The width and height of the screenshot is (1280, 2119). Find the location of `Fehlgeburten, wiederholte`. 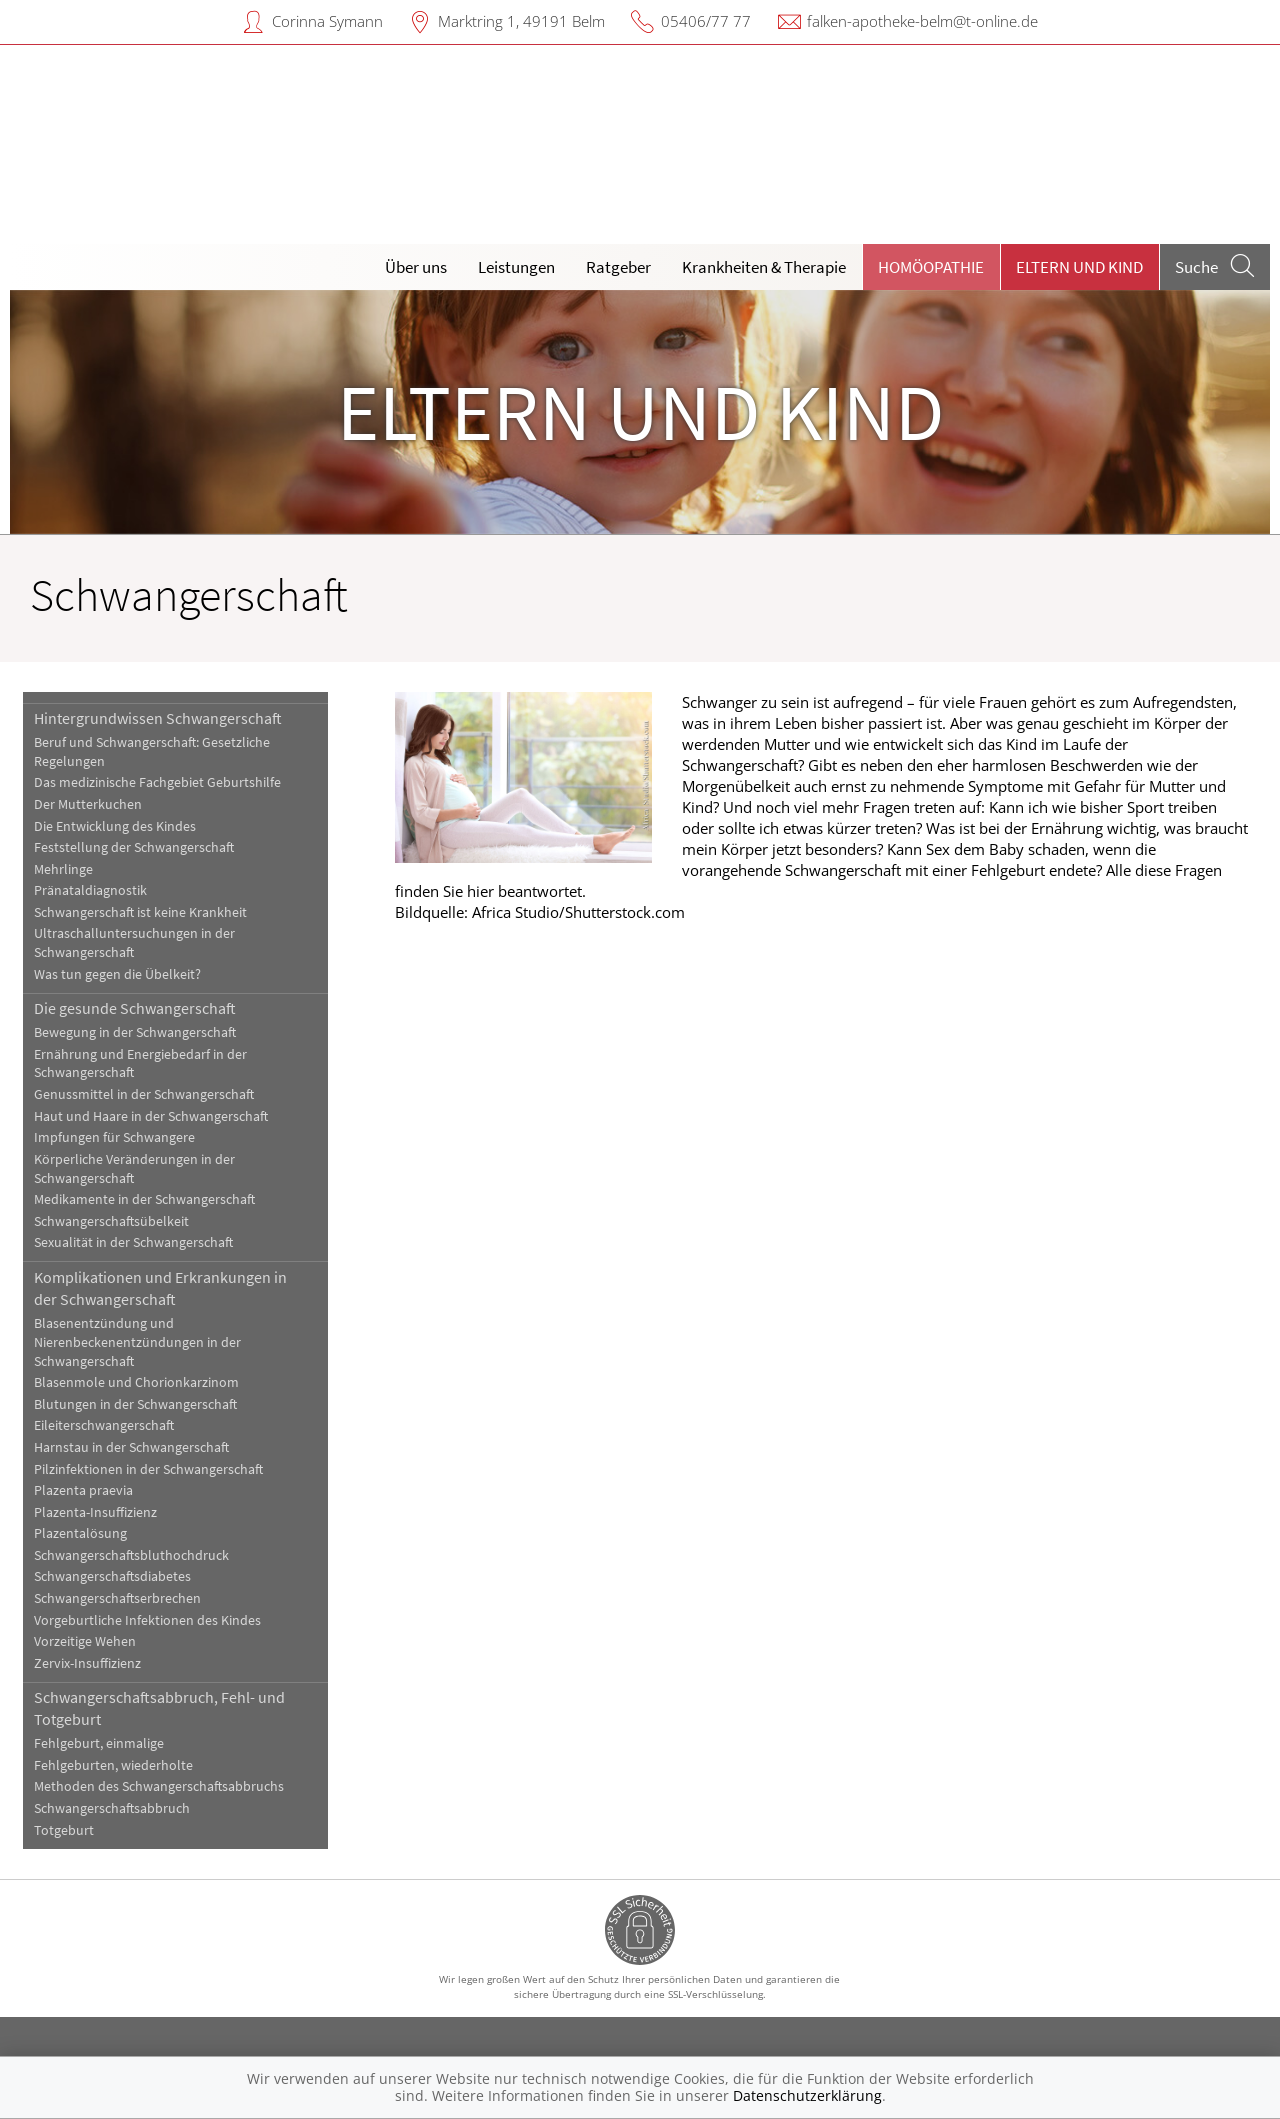

Fehlgeburten, wiederholte is located at coordinates (113, 1765).